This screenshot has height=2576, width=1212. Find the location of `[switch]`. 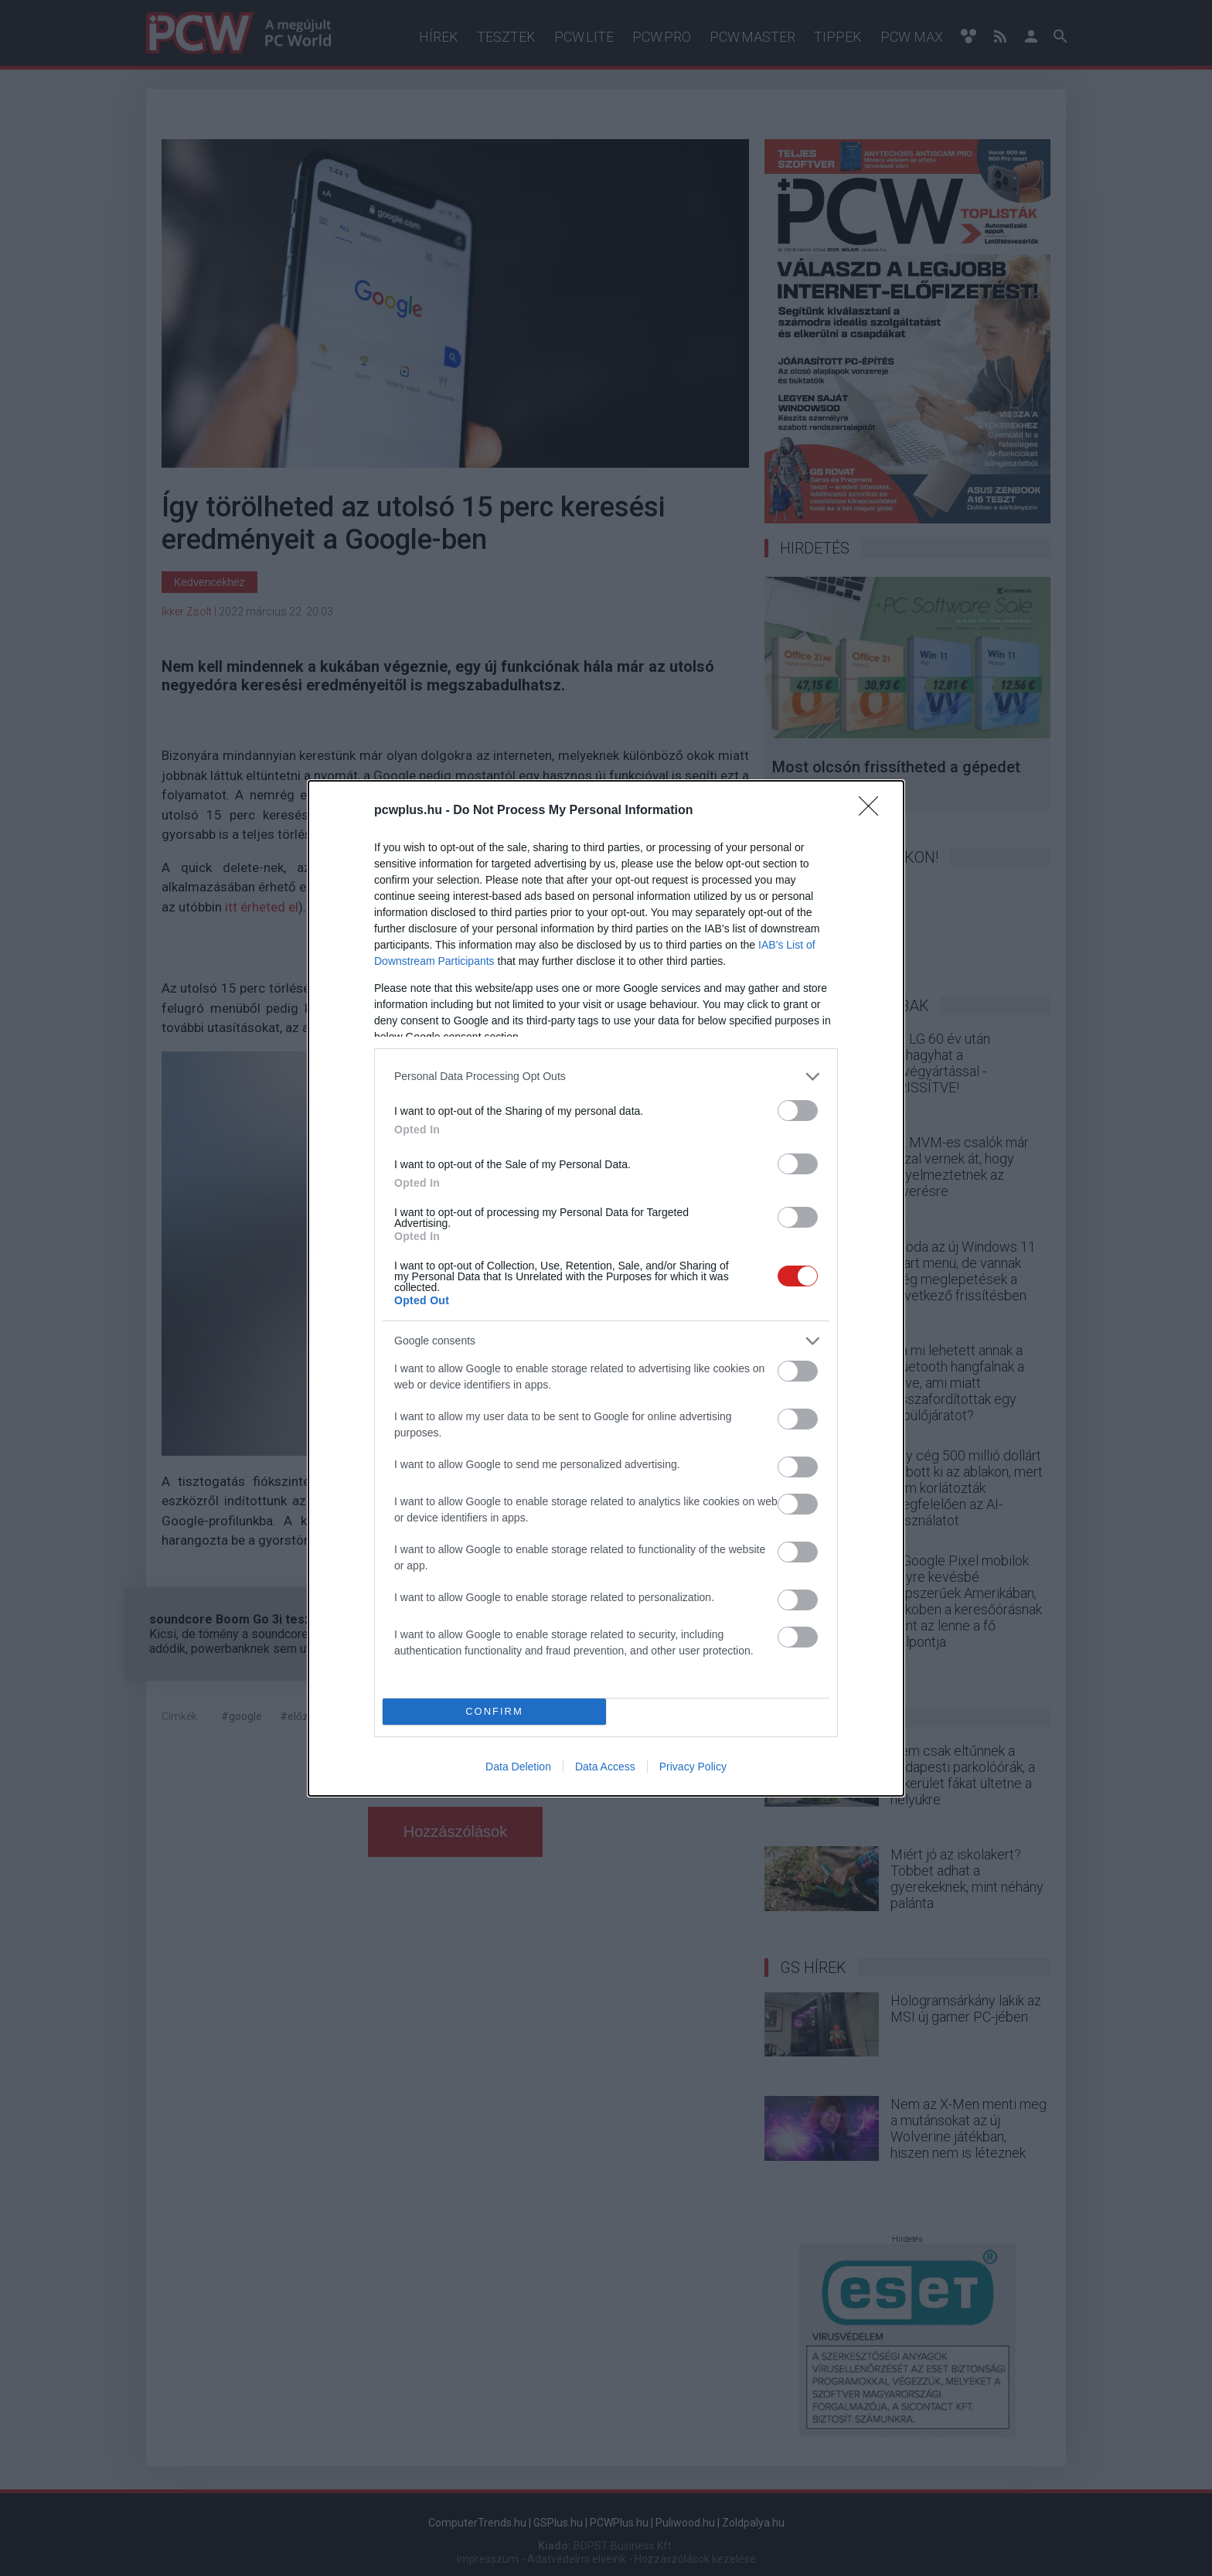

[switch] is located at coordinates (798, 1110).